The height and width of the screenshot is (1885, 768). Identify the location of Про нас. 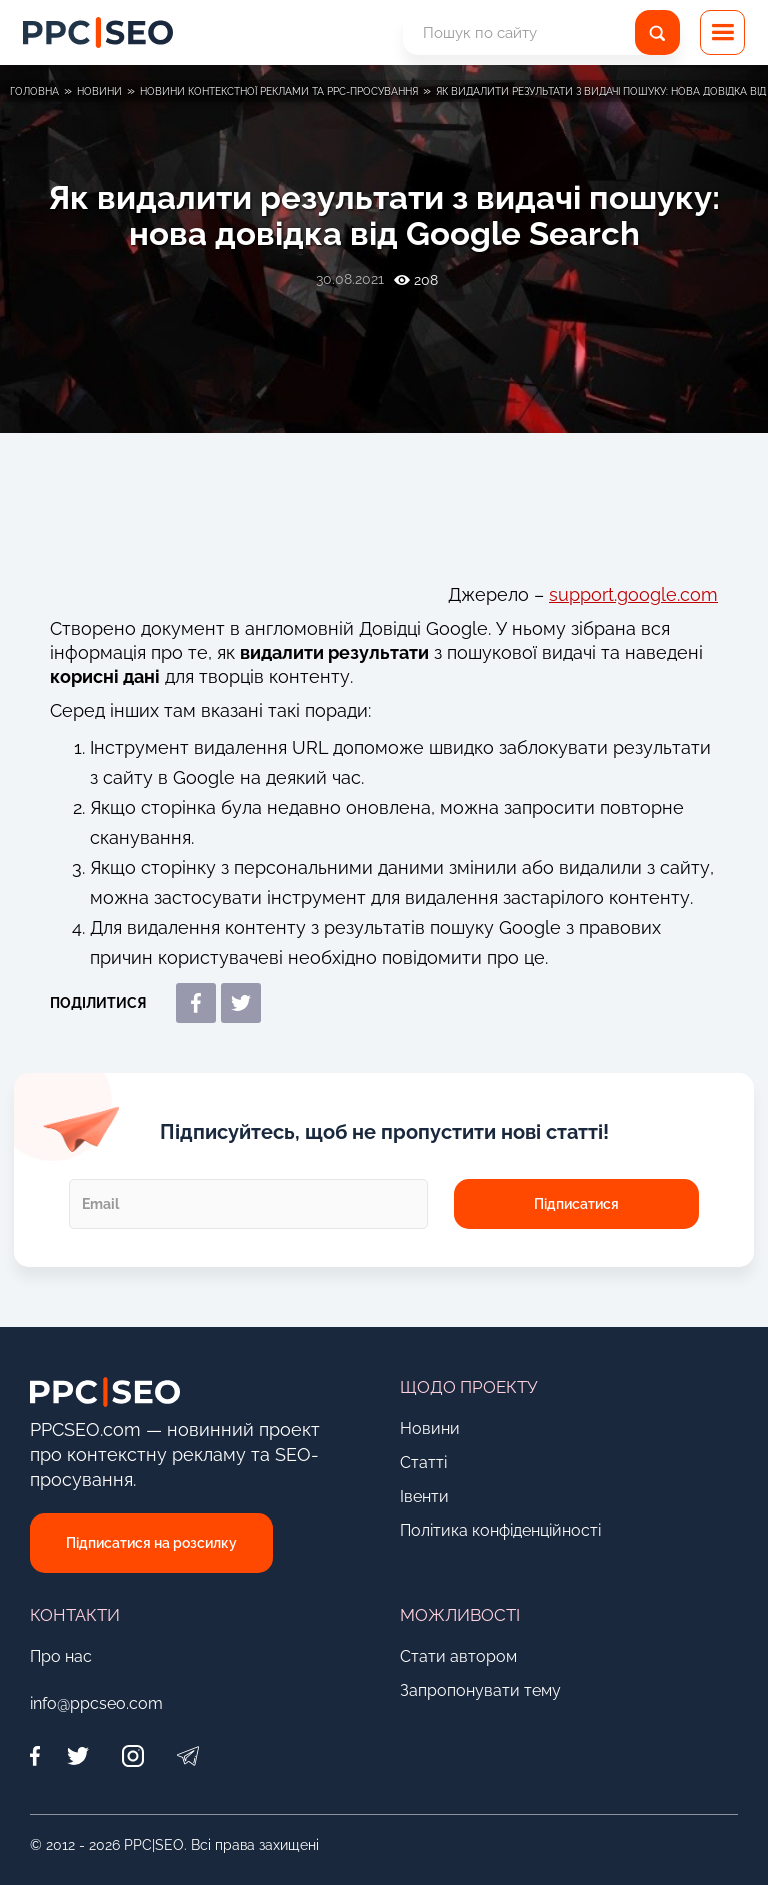
(61, 1656).